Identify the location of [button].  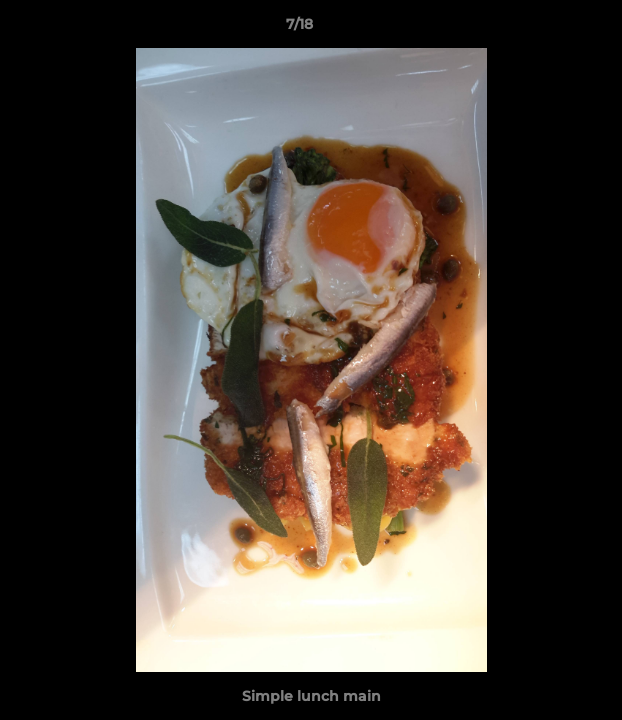
(550, 29).